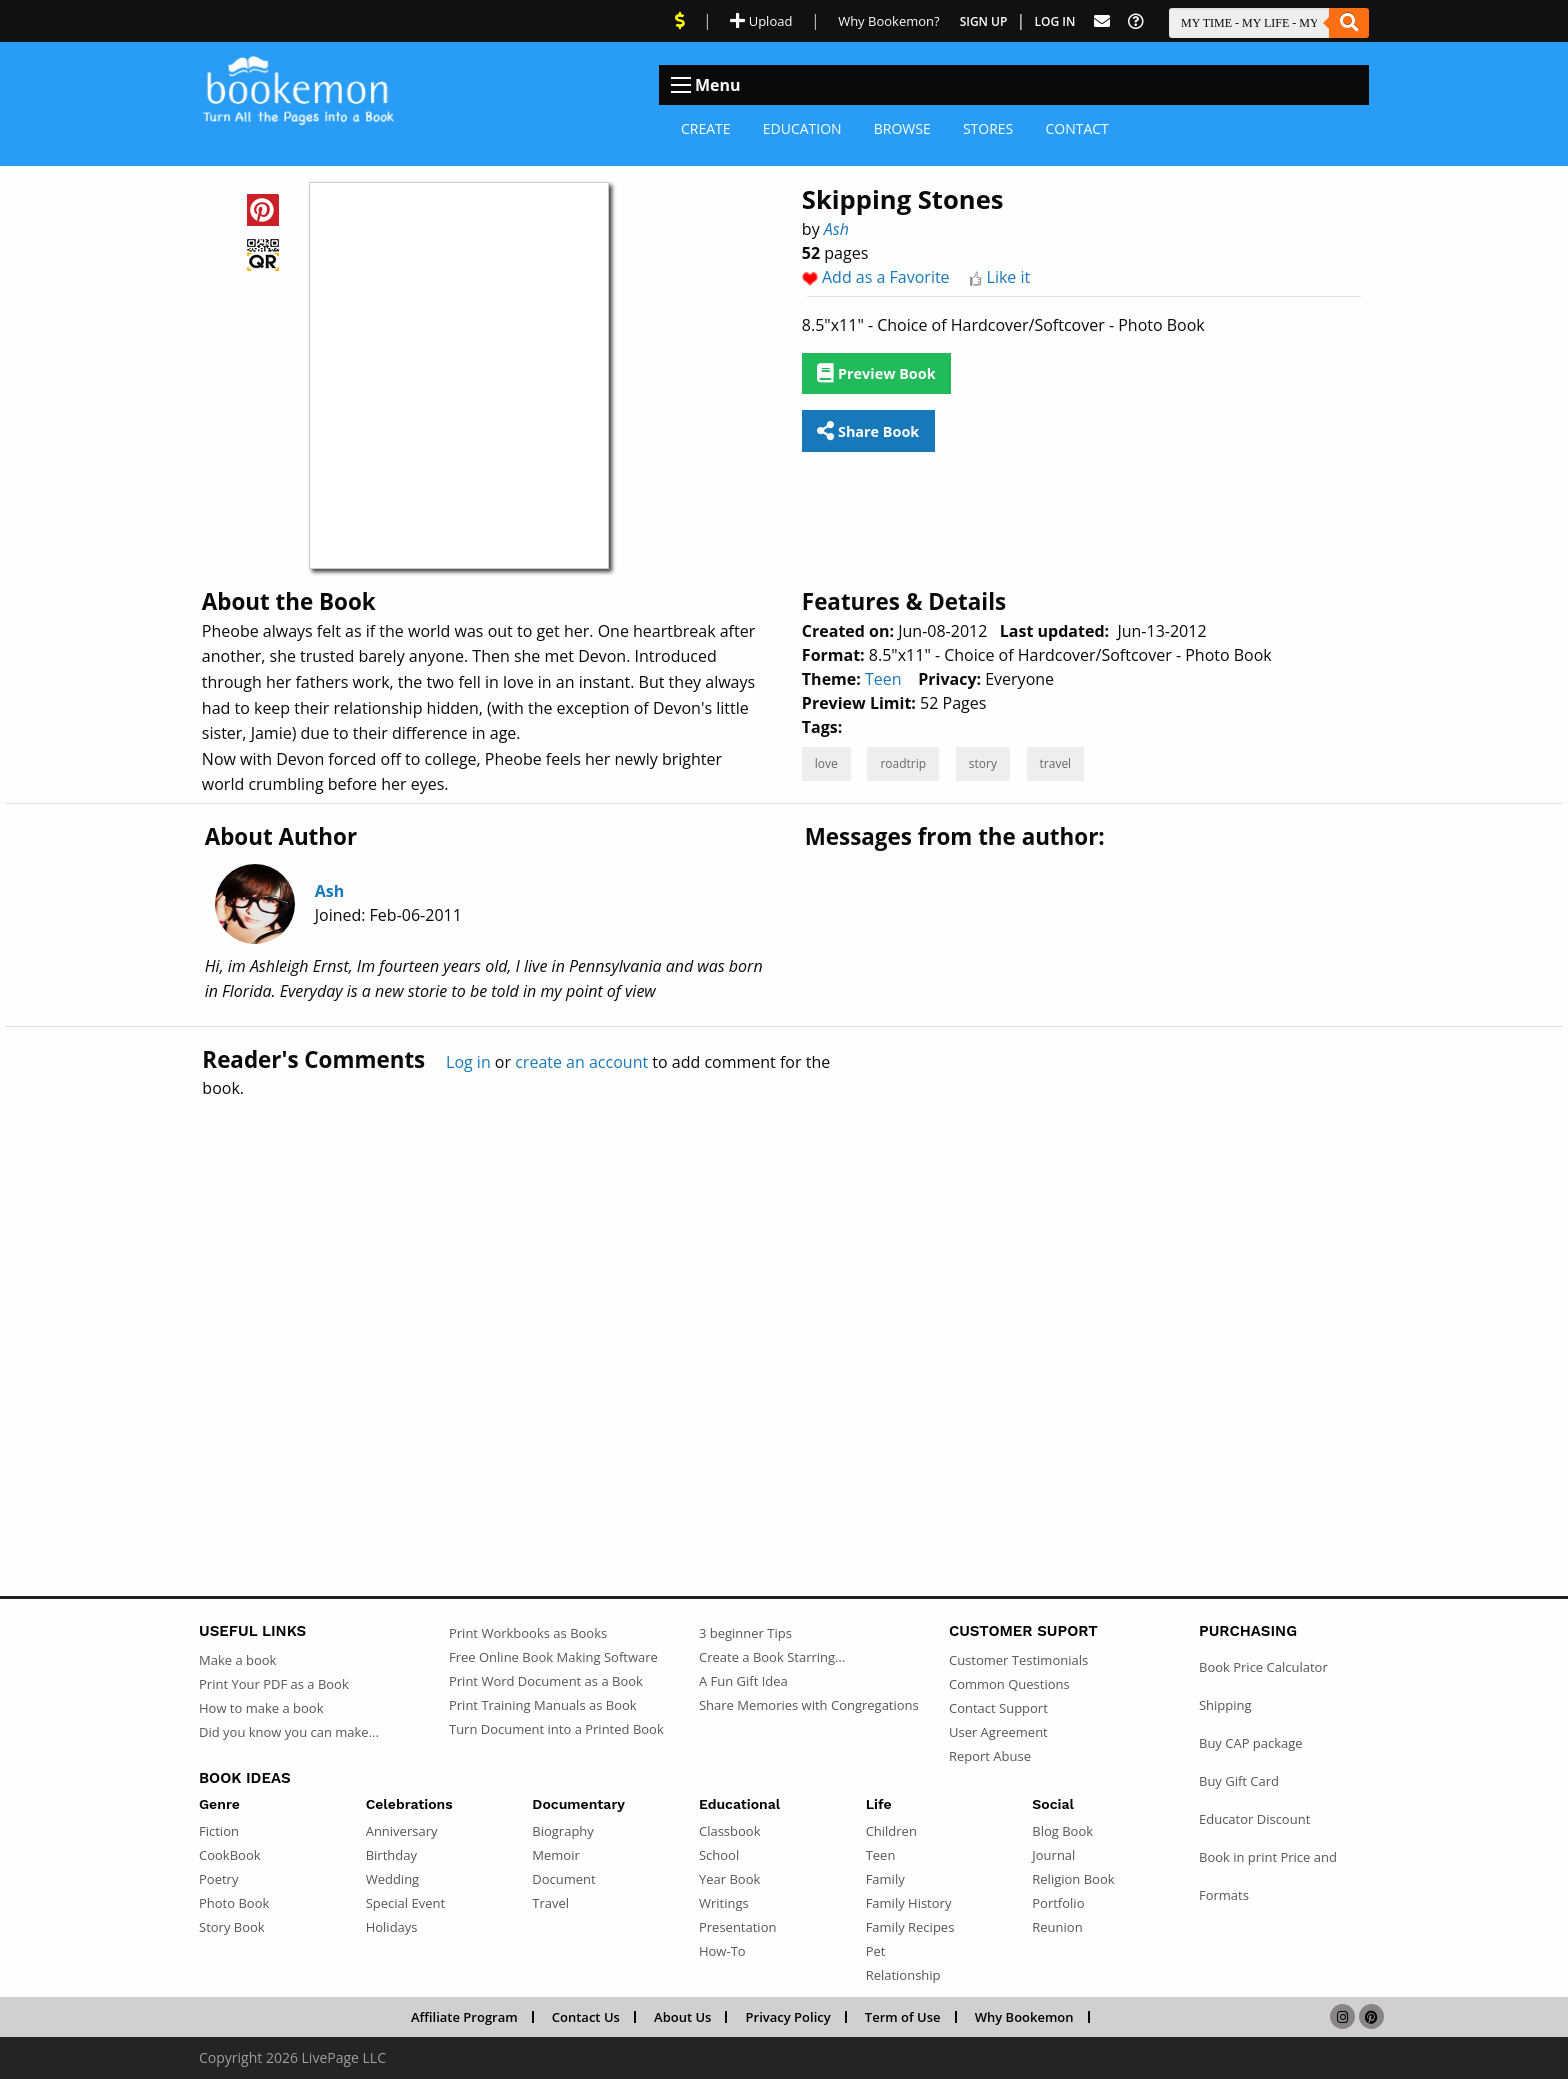 Image resolution: width=1568 pixels, height=2079 pixels. Describe the element at coordinates (528, 1633) in the screenshot. I see `Print Workbooks as Books` at that location.